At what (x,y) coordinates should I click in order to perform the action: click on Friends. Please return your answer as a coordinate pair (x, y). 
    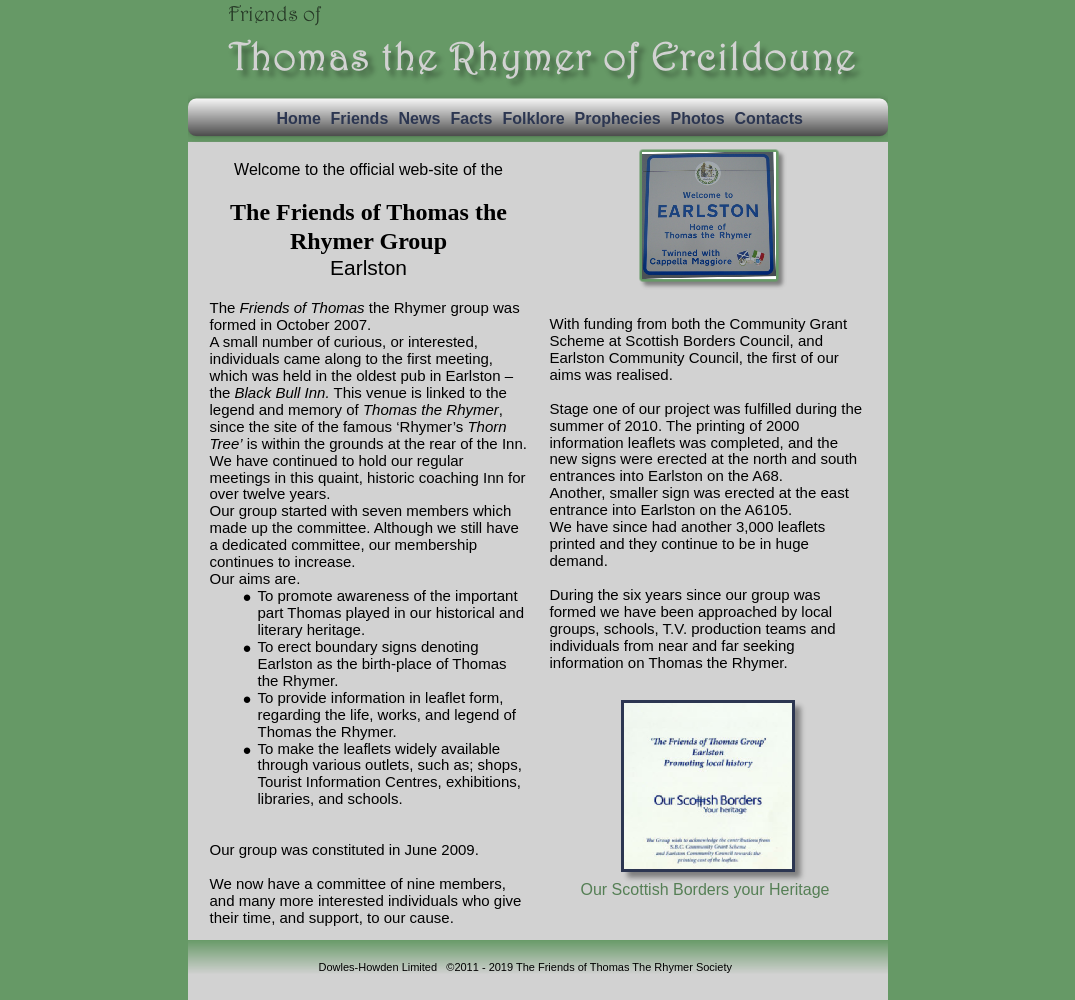
    Looking at the image, I should click on (360, 118).